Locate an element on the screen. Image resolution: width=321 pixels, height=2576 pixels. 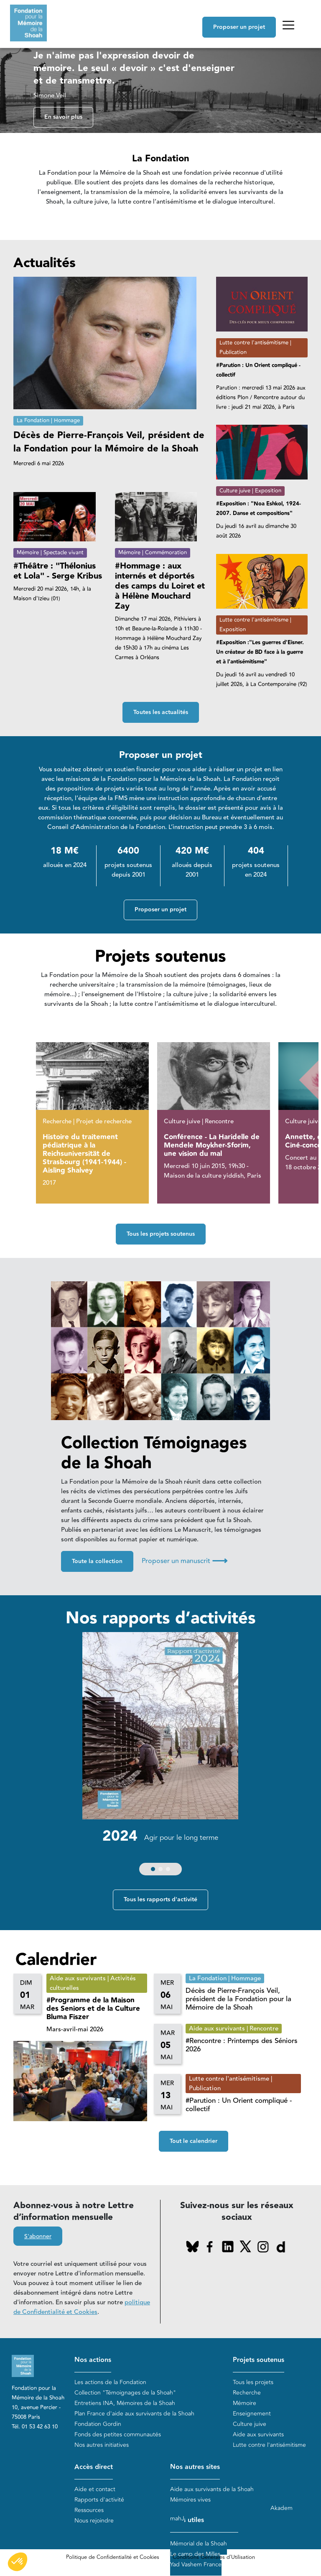
mahJ is located at coordinates (177, 2519).